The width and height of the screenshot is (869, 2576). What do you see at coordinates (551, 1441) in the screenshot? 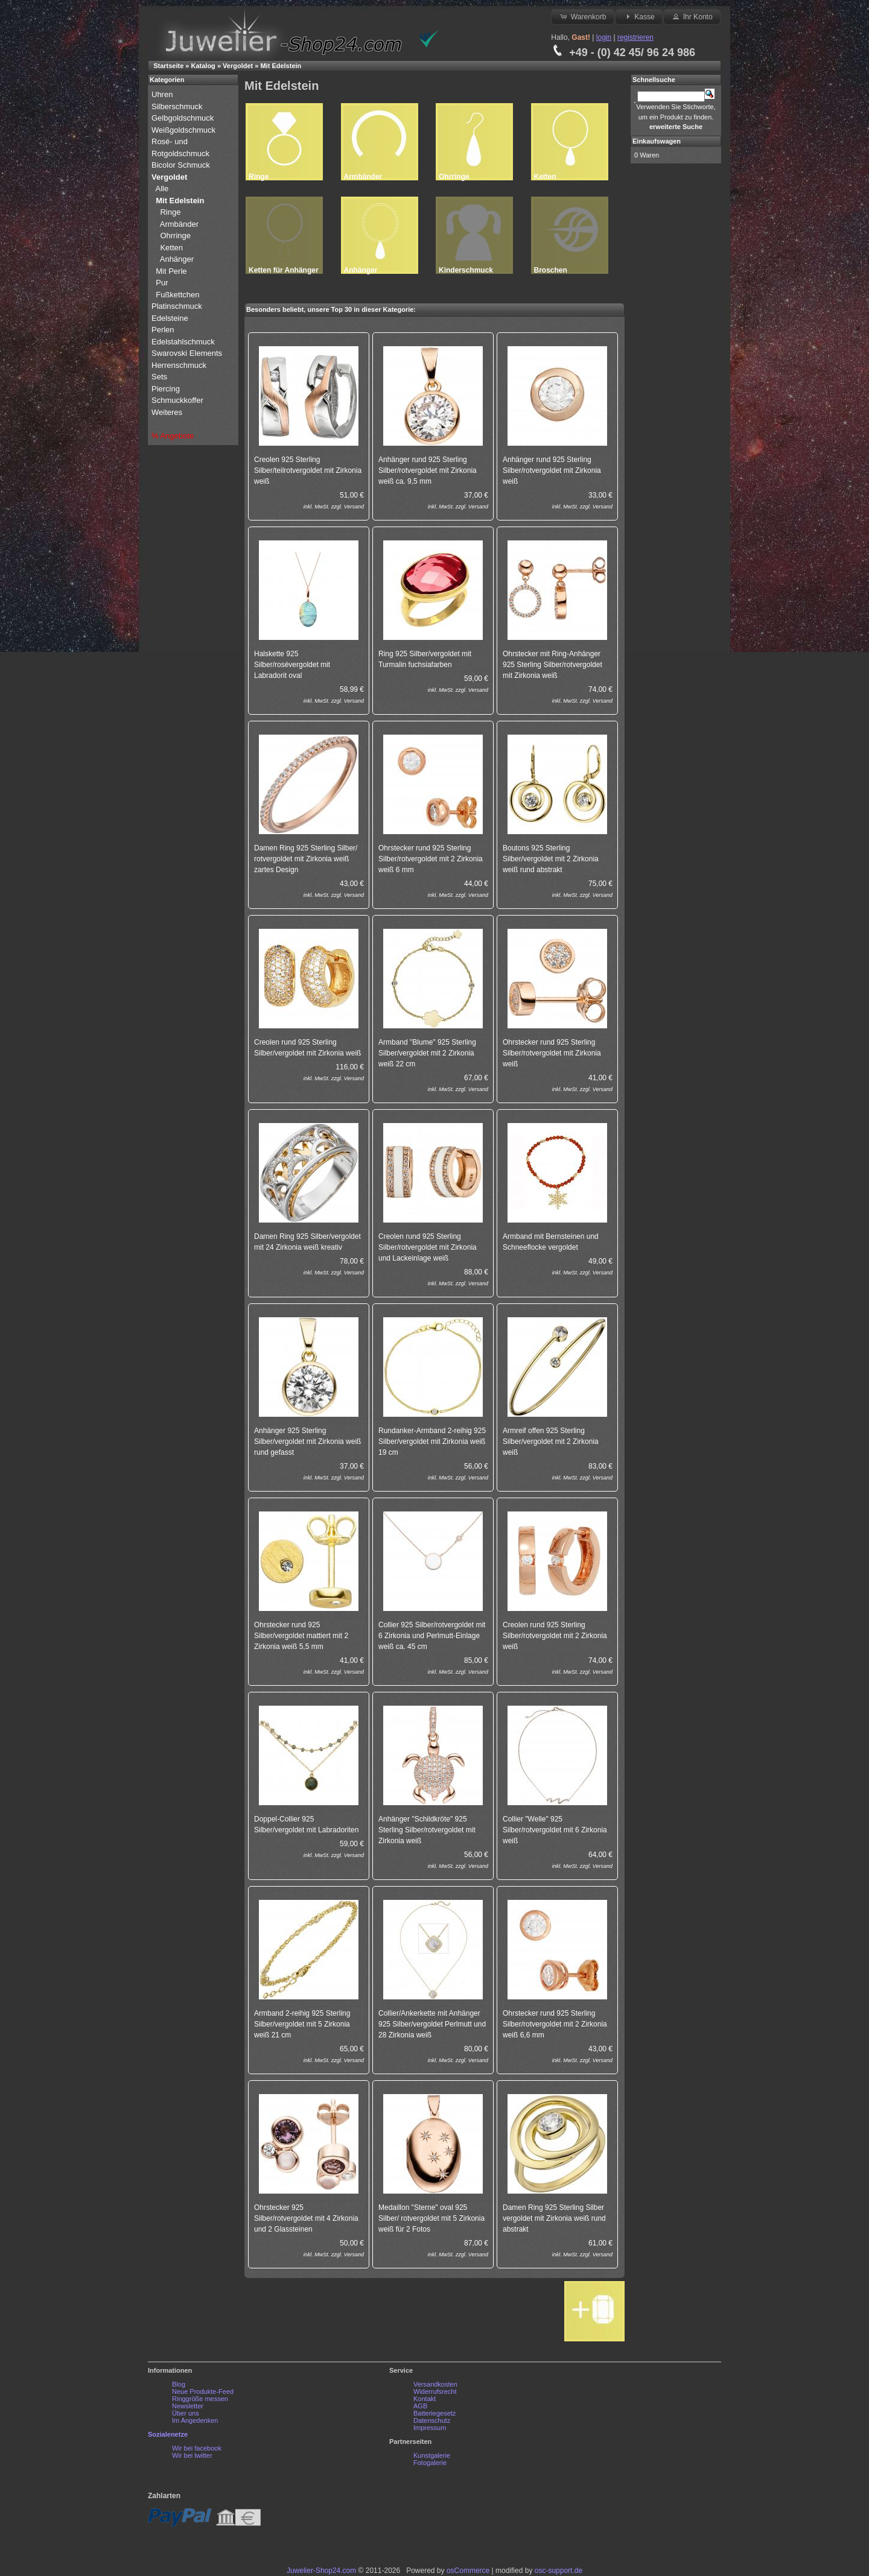
I see `Armreif offen 925 Sterling Silber/vergoldet mit 2 Zirkonia weiß` at bounding box center [551, 1441].